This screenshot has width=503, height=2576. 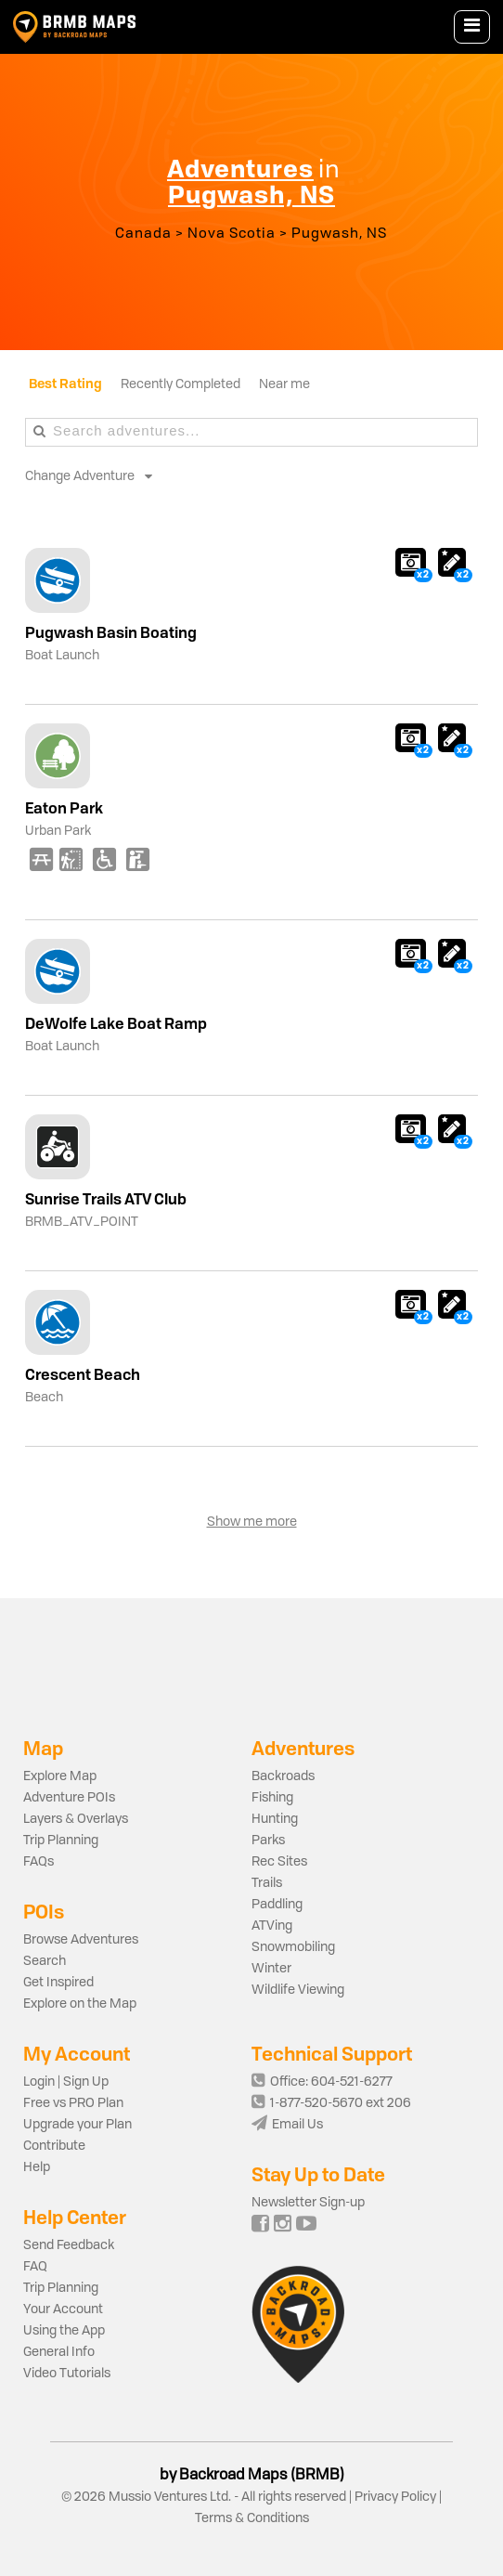 I want to click on Help, so click(x=36, y=2167).